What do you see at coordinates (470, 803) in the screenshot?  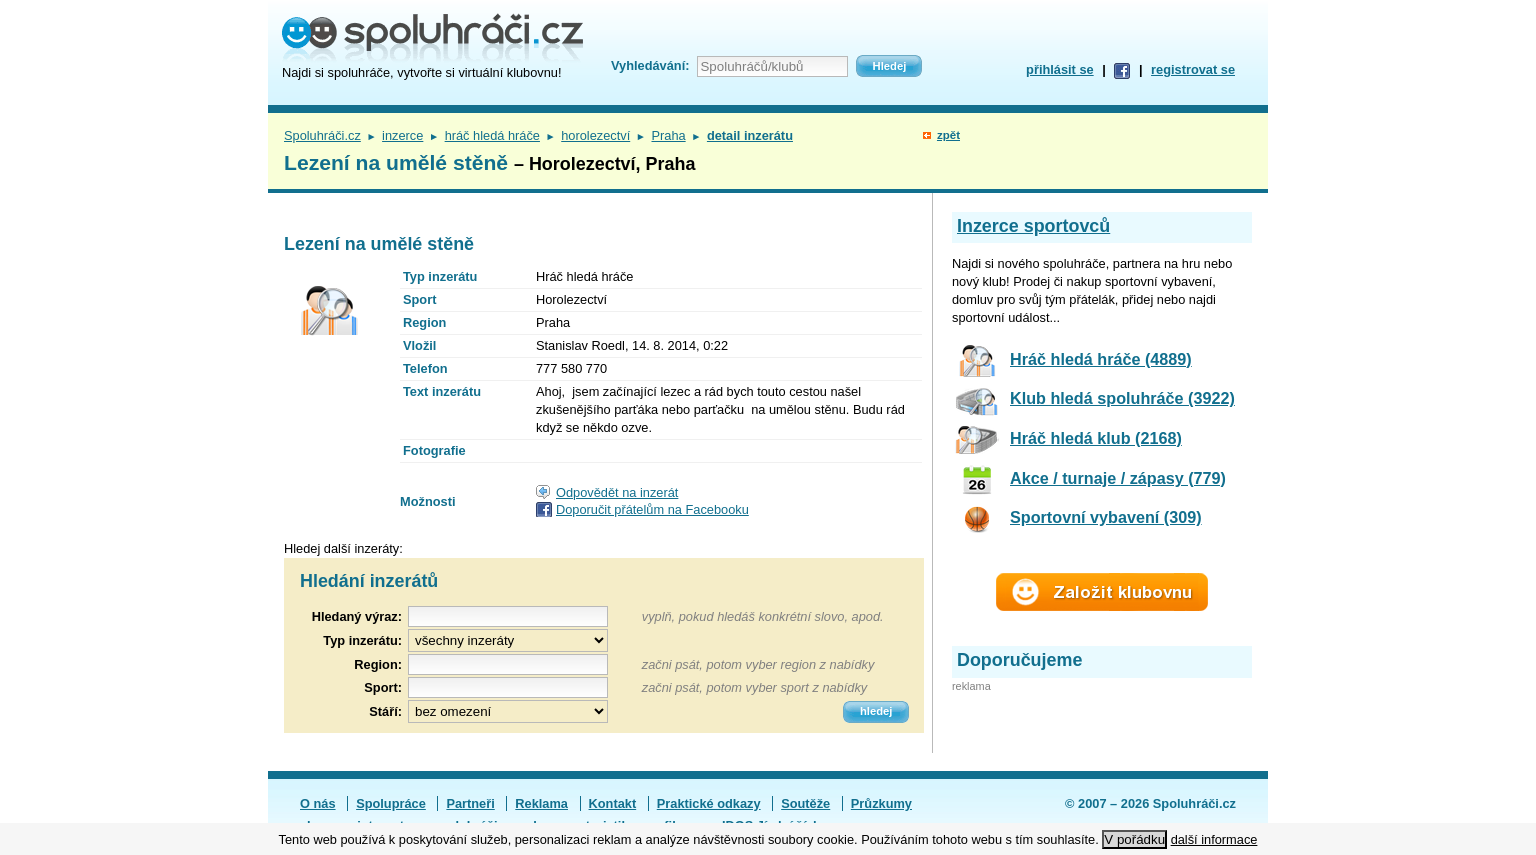 I see `Partneři` at bounding box center [470, 803].